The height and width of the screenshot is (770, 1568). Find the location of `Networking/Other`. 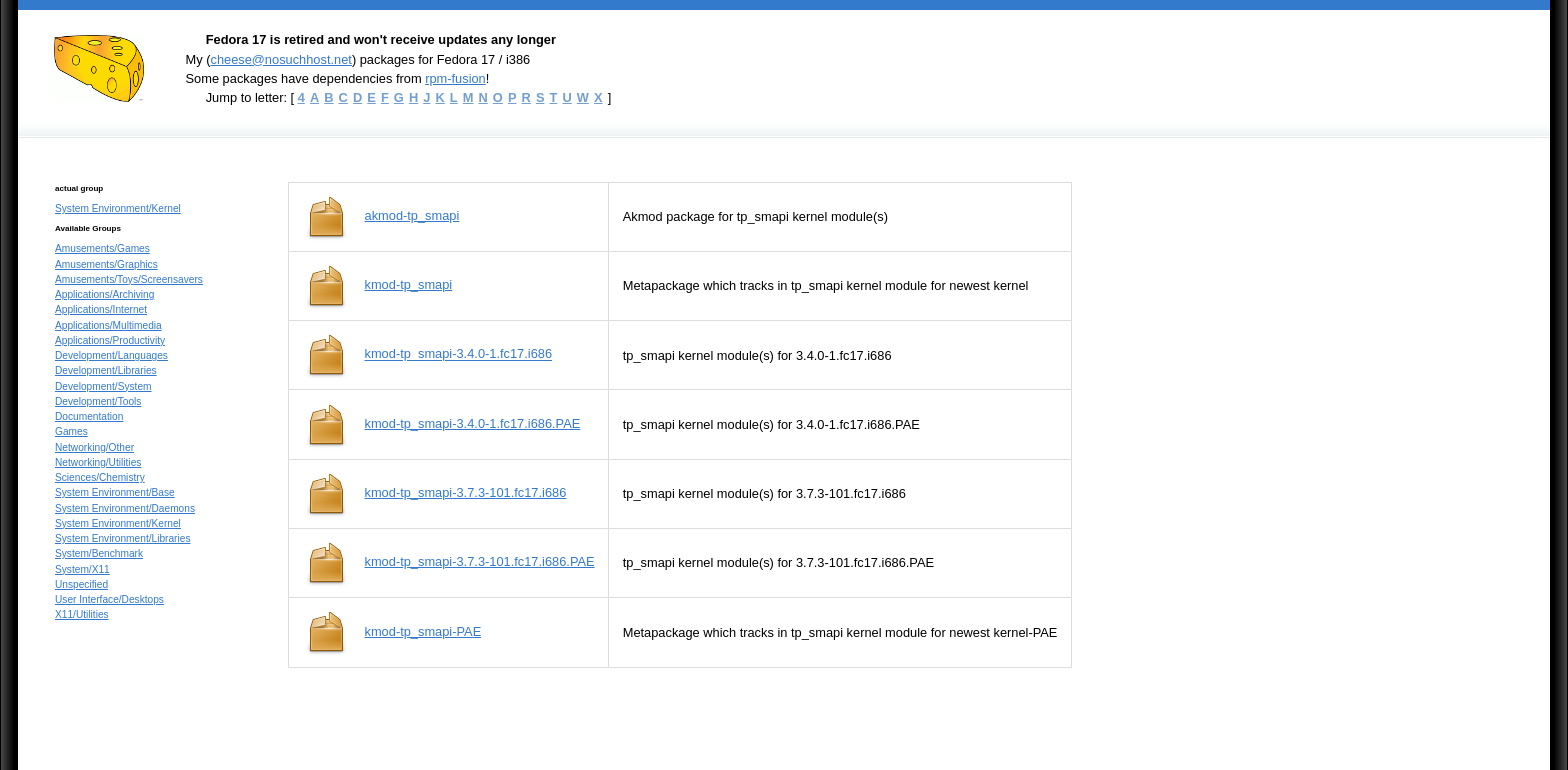

Networking/Other is located at coordinates (94, 447).